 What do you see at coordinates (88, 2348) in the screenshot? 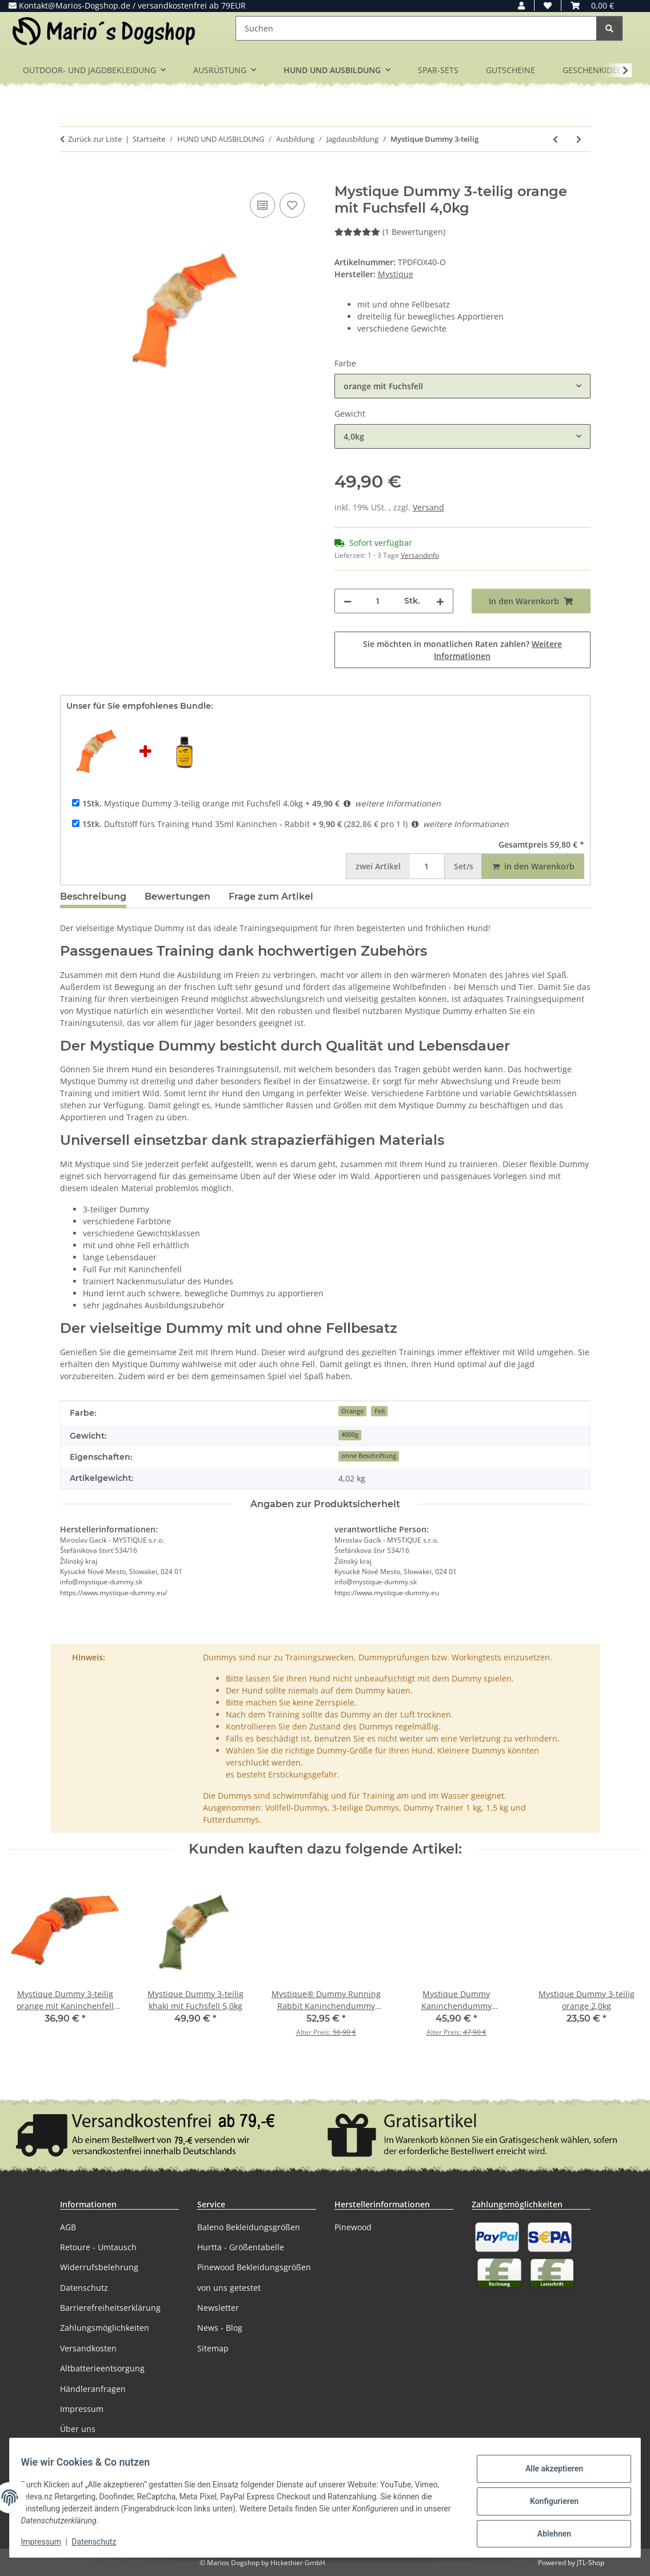
I see `Versandkosten` at bounding box center [88, 2348].